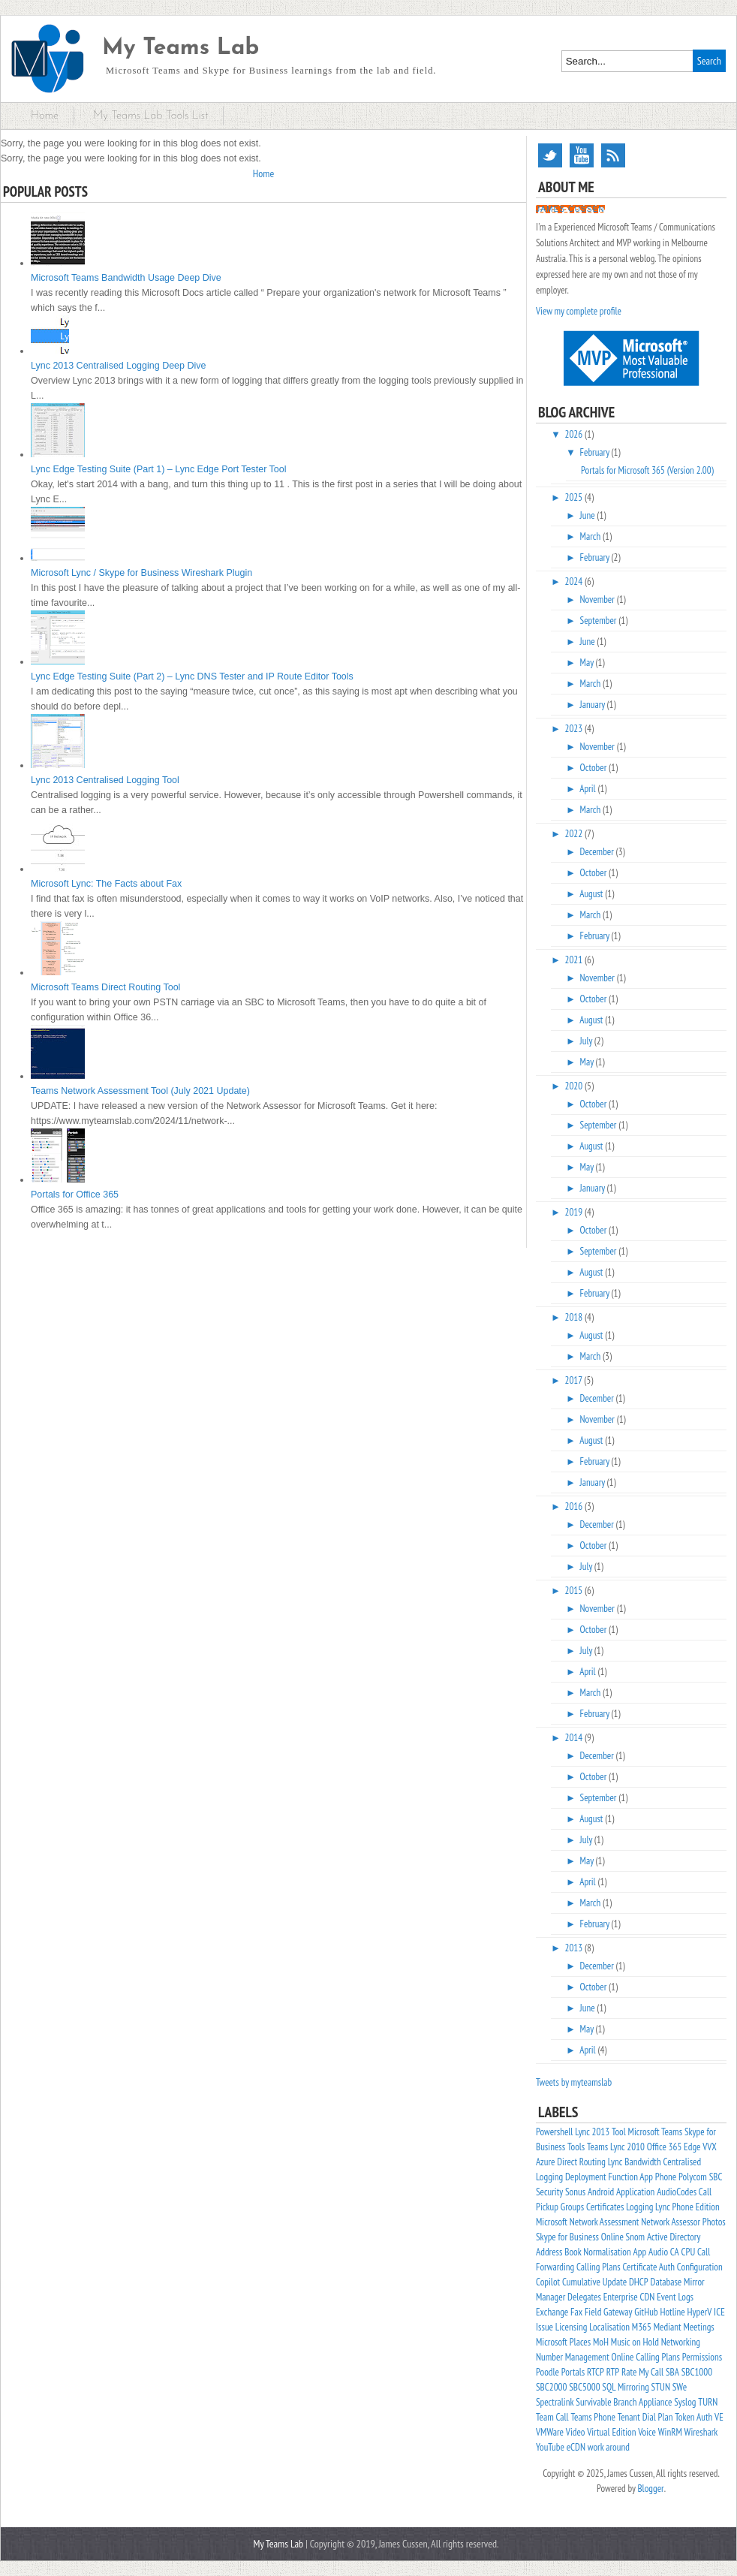 Image resolution: width=737 pixels, height=2576 pixels. Describe the element at coordinates (575, 2192) in the screenshot. I see `Sonus` at that location.